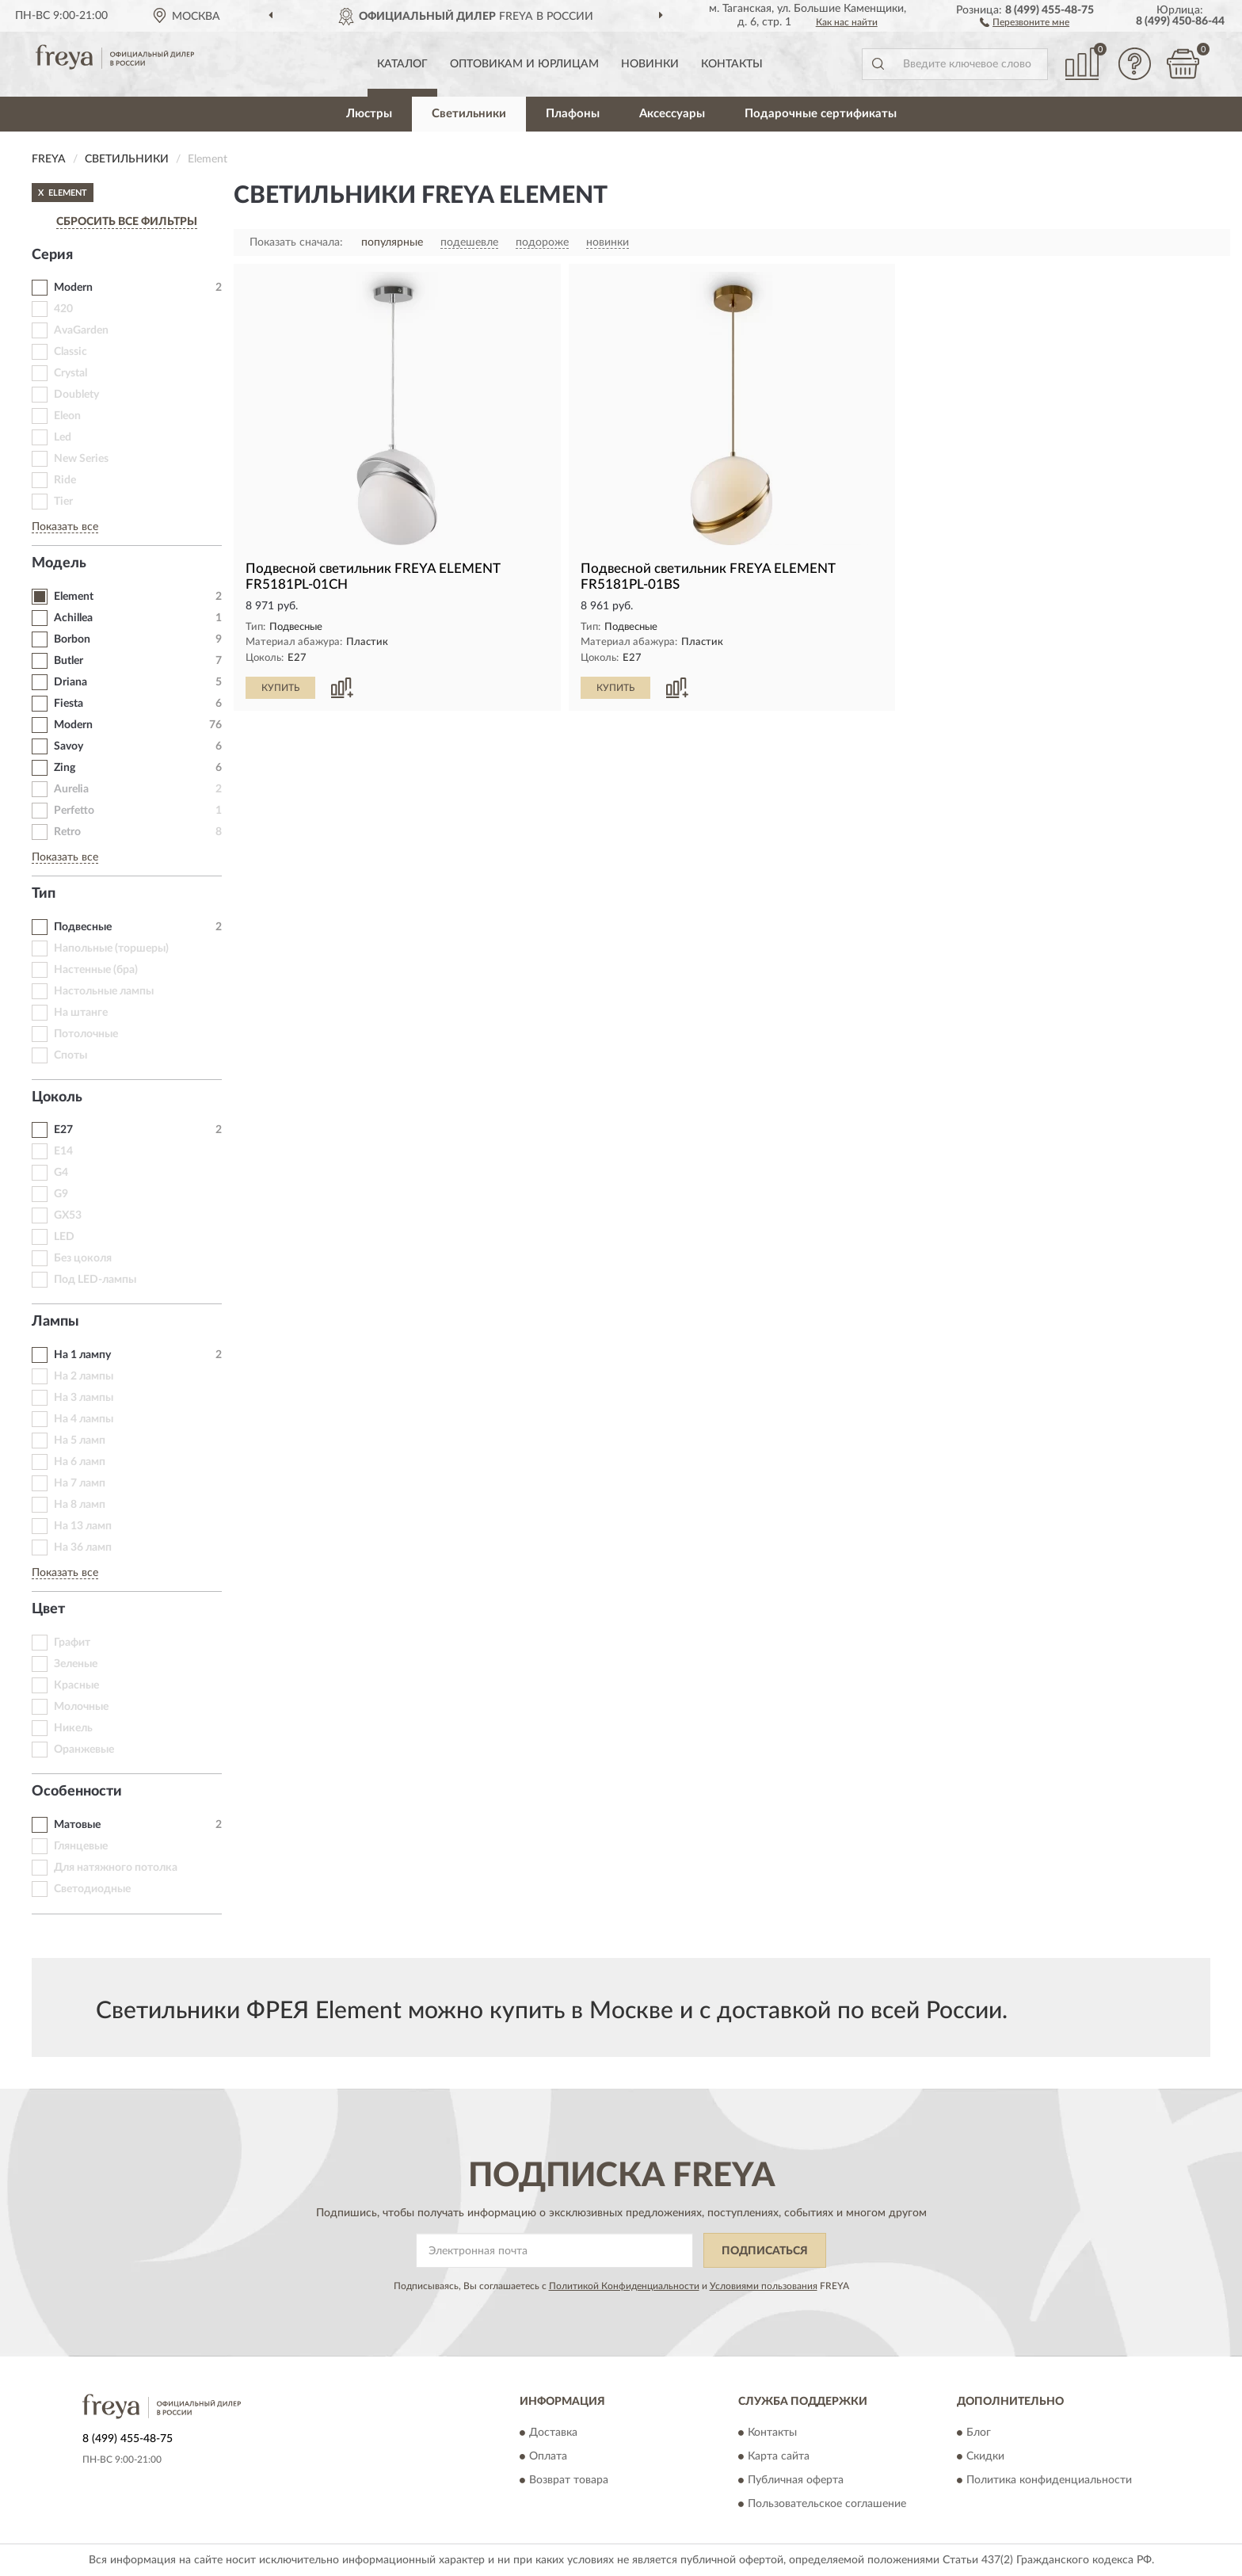 The height and width of the screenshot is (2576, 1242). What do you see at coordinates (61, 1172) in the screenshot?
I see `G4` at bounding box center [61, 1172].